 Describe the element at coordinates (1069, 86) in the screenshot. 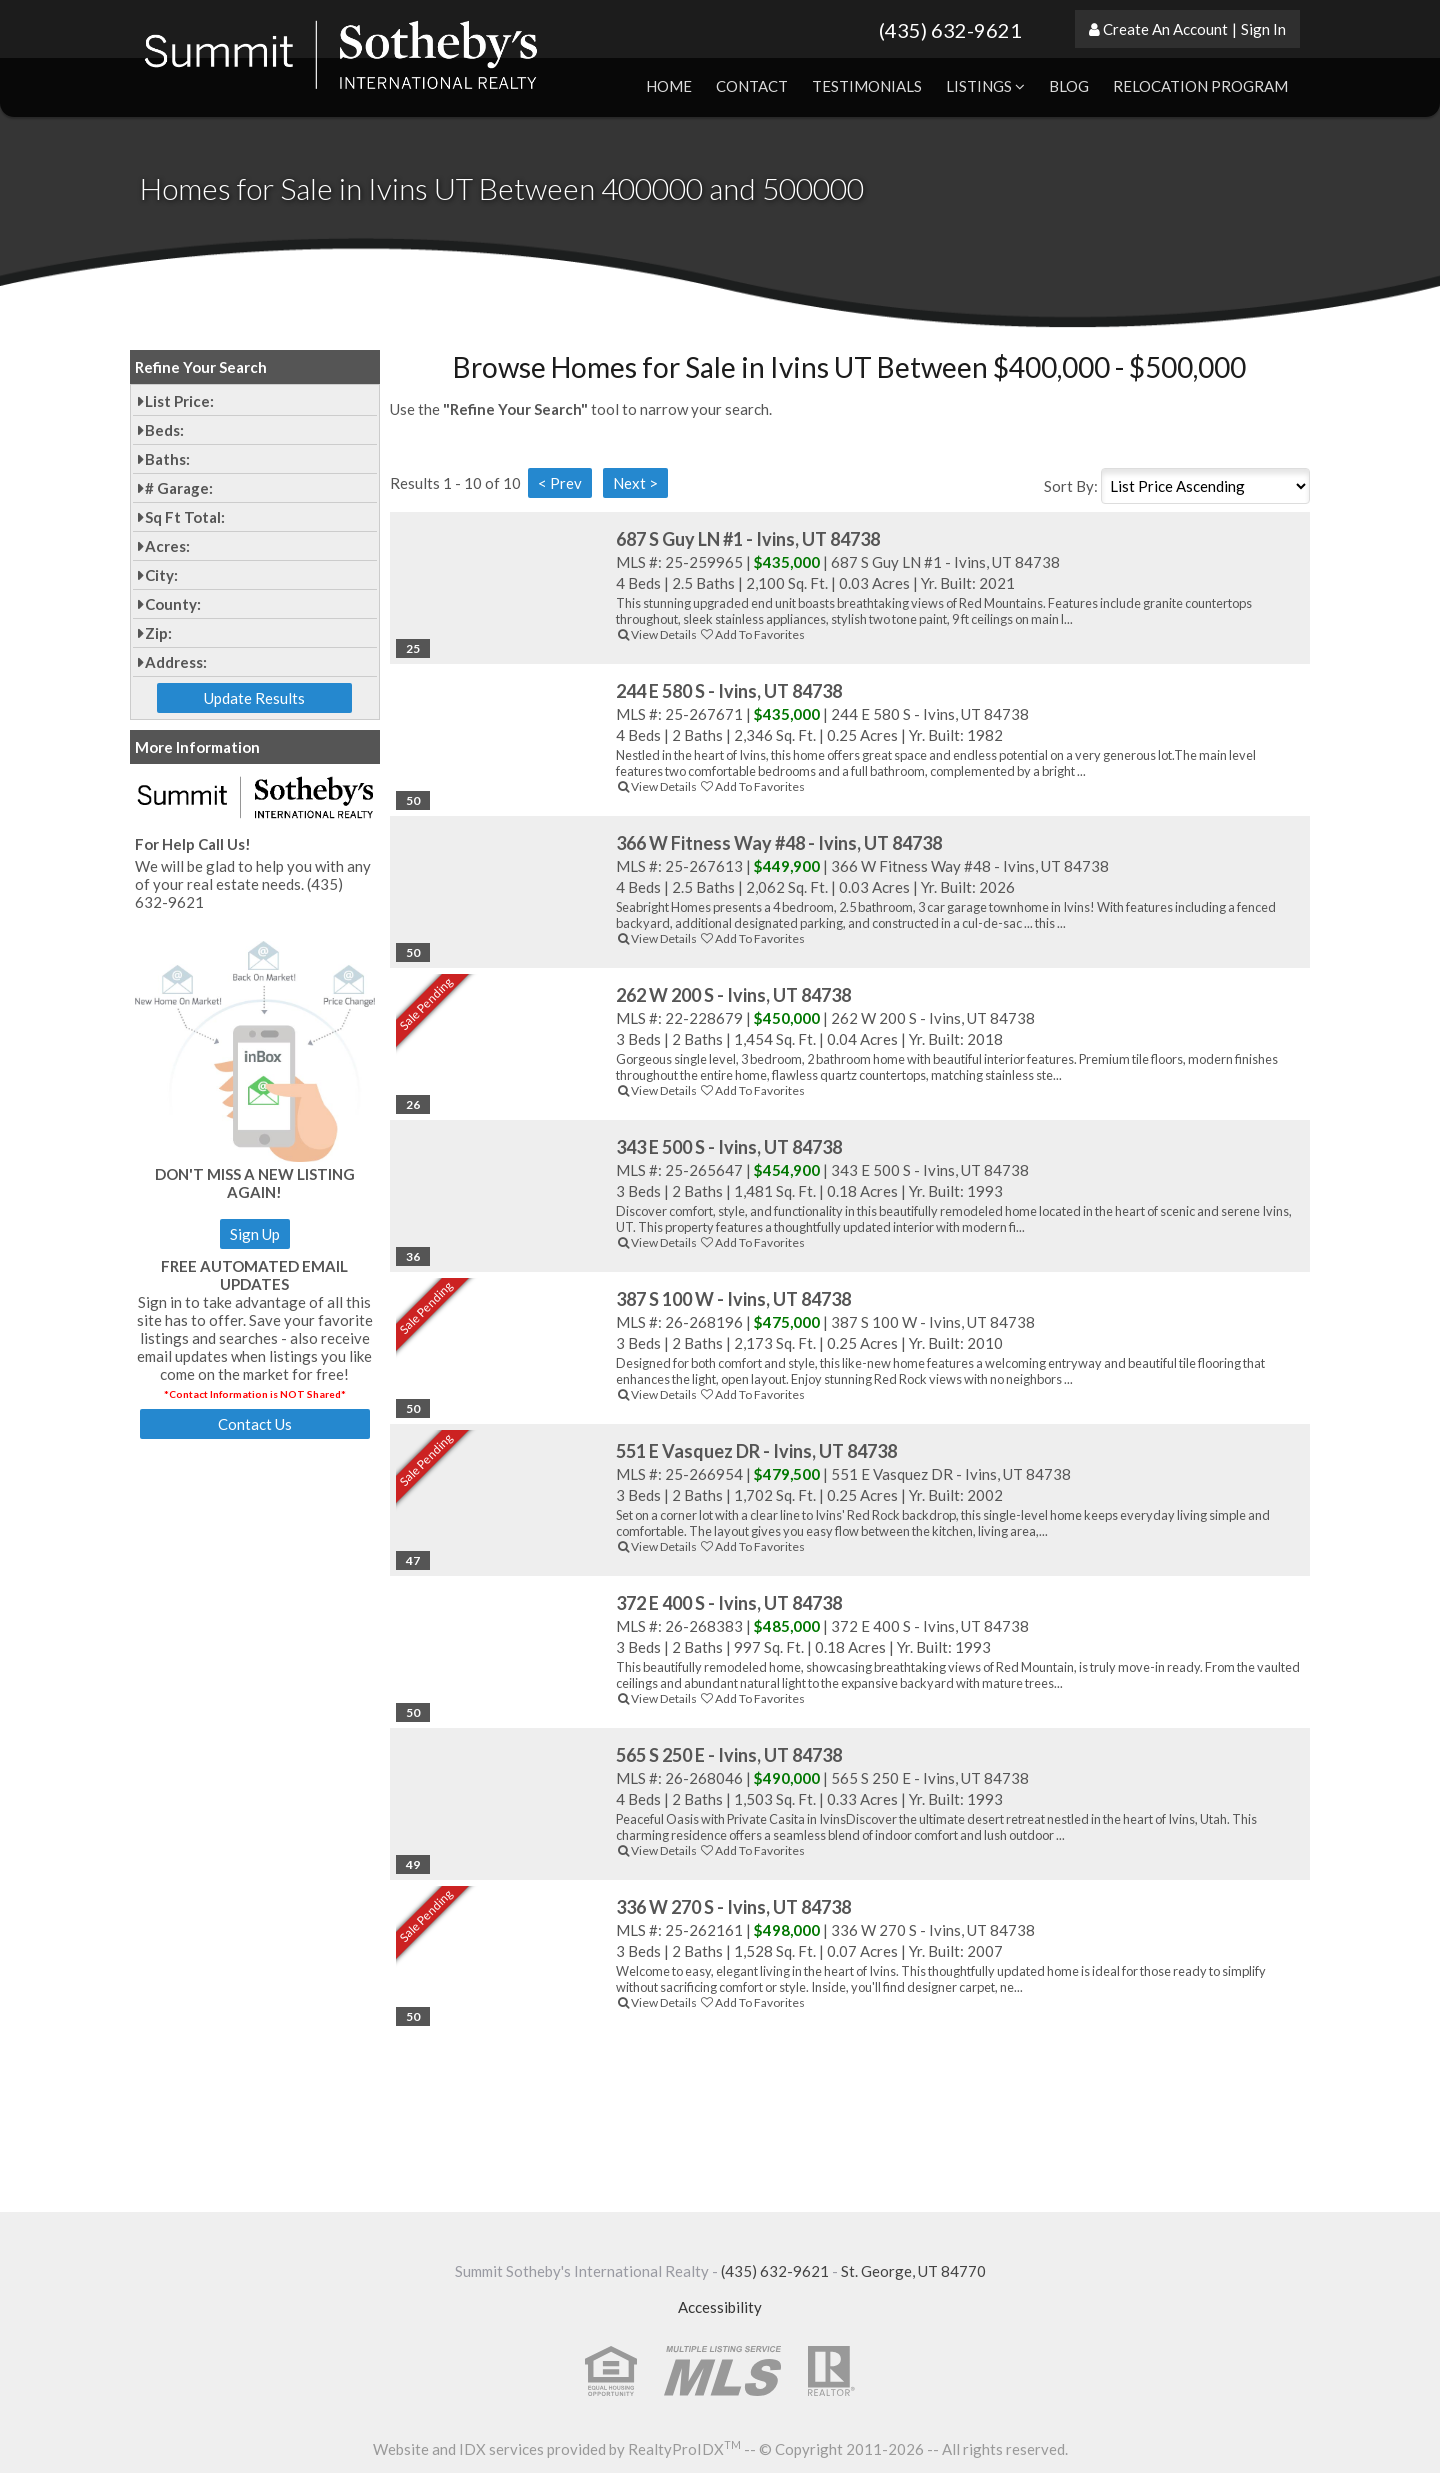

I see `Blog` at that location.